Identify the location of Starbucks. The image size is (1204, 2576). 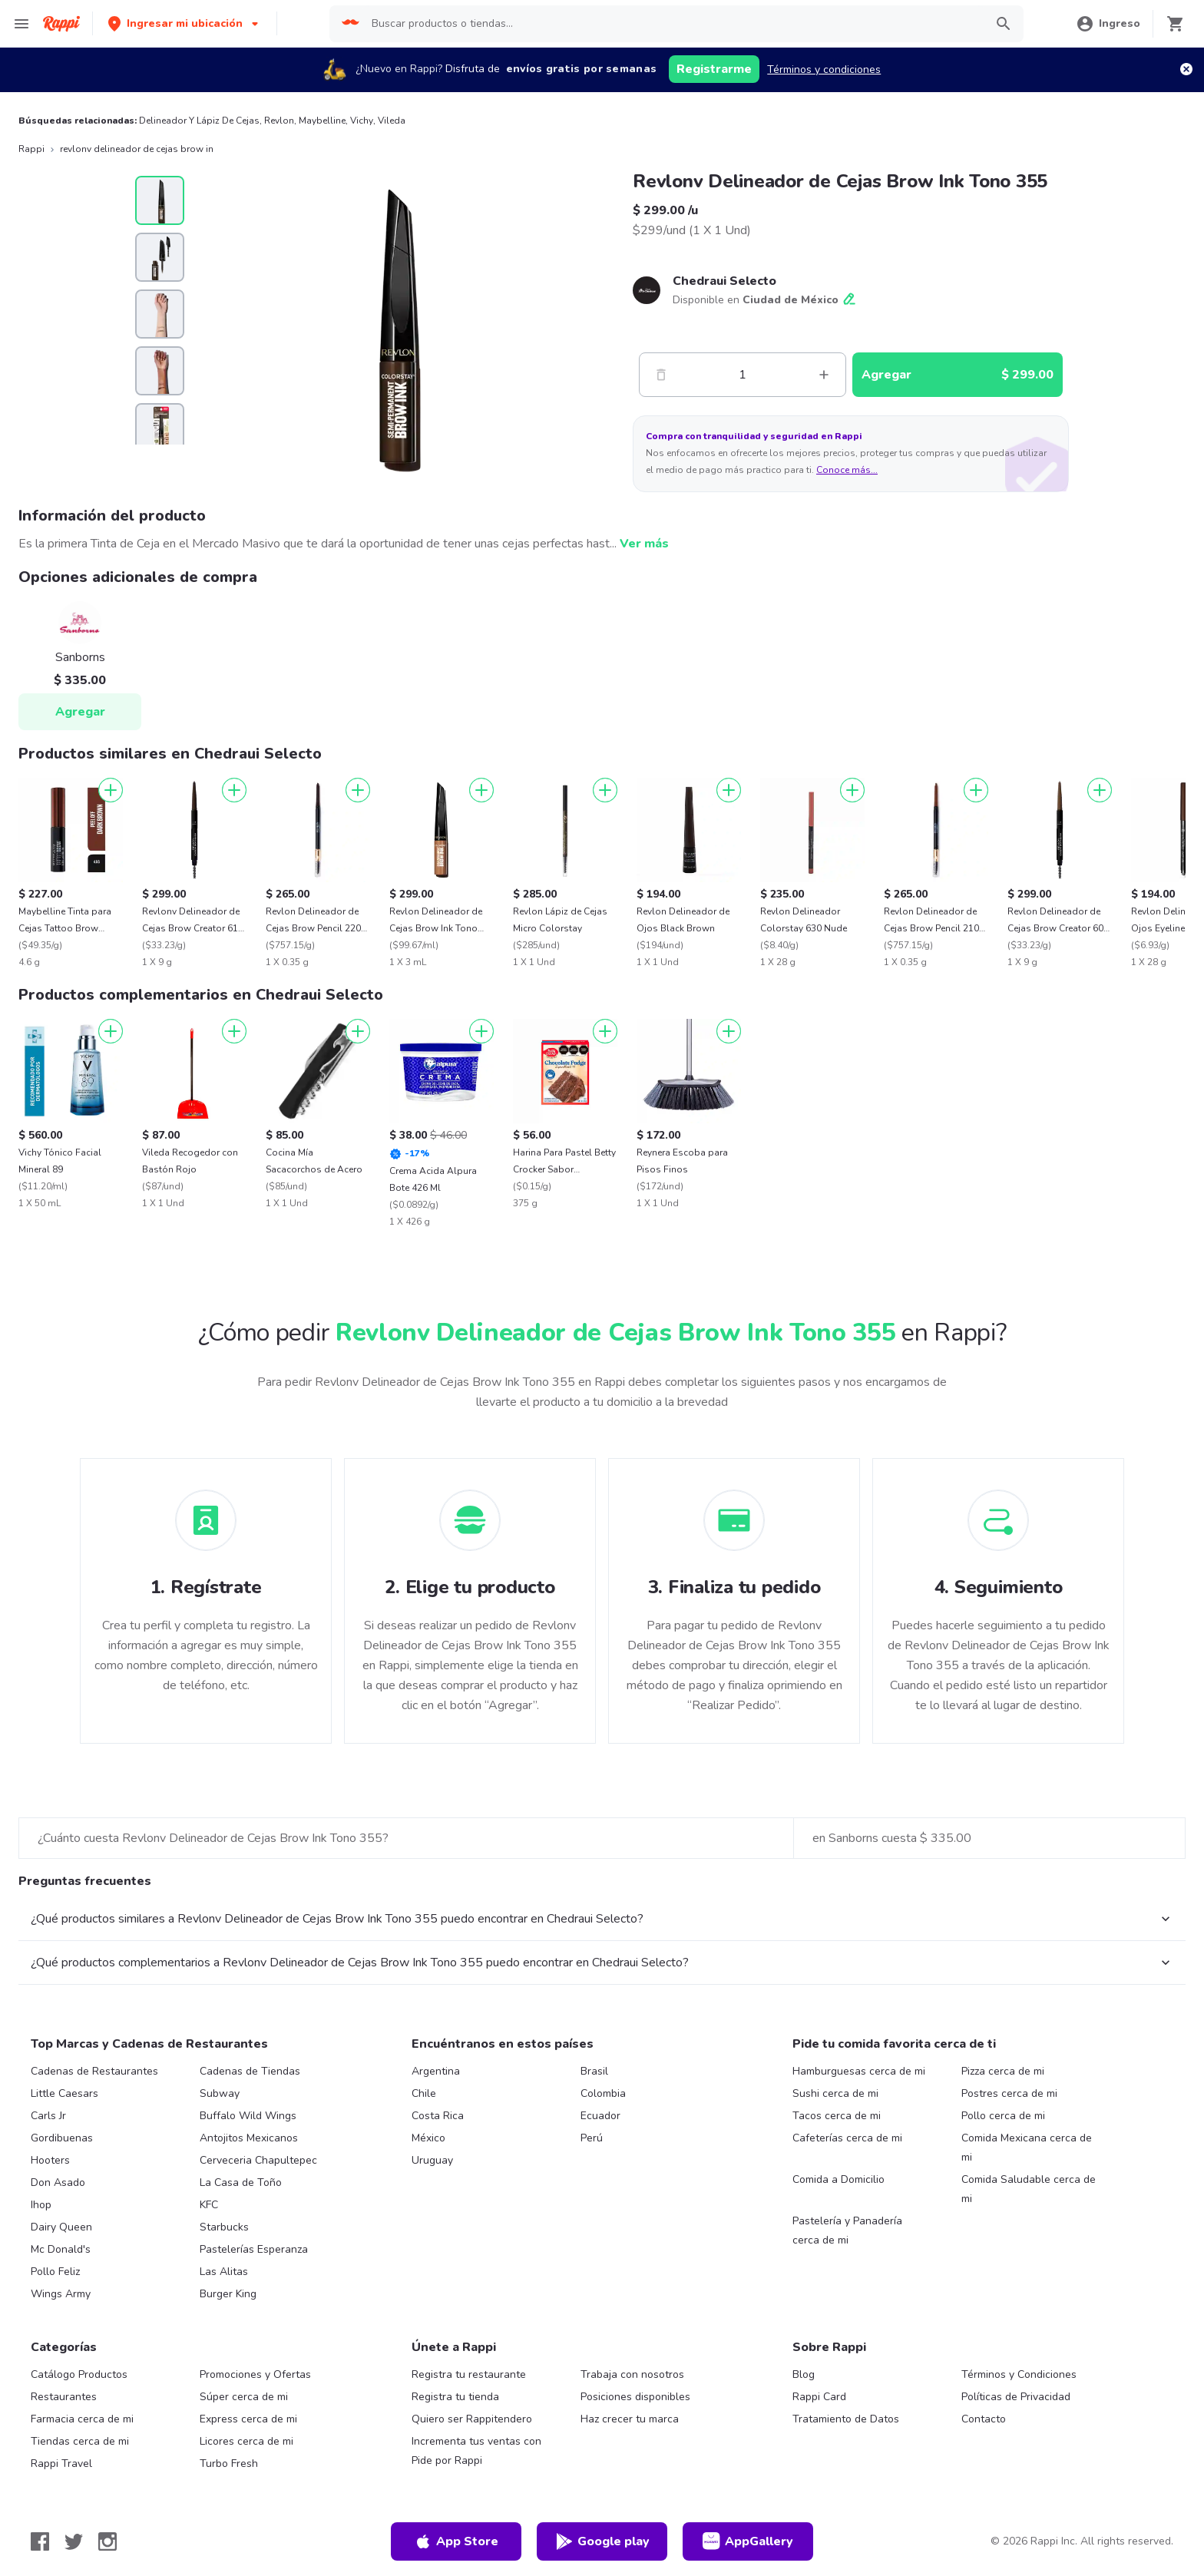
(224, 2227).